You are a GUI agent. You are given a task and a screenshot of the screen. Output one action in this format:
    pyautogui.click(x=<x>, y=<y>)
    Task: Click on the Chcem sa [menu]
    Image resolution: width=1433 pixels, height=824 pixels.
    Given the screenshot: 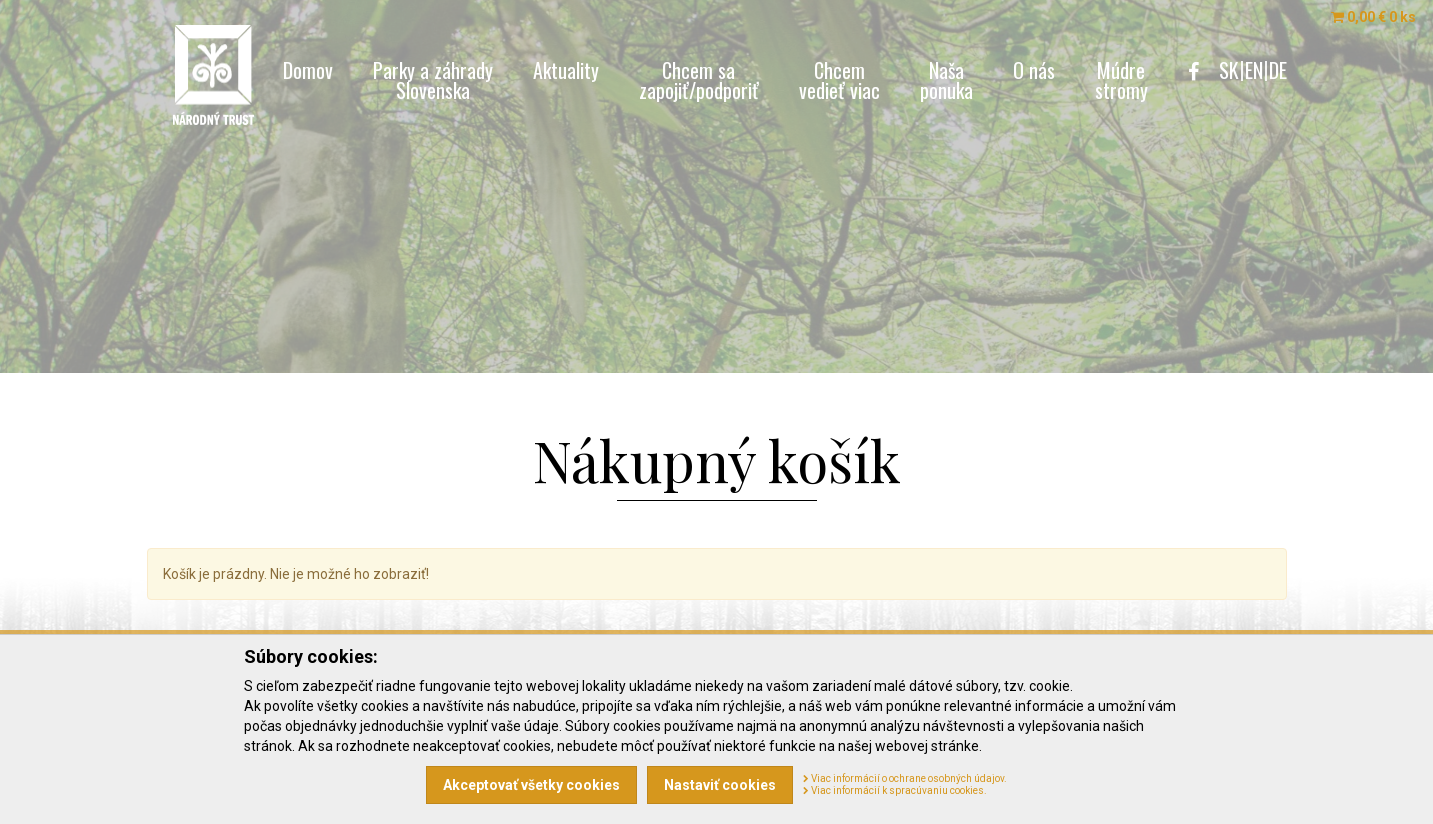 What is the action you would take?
    pyautogui.click(x=699, y=80)
    